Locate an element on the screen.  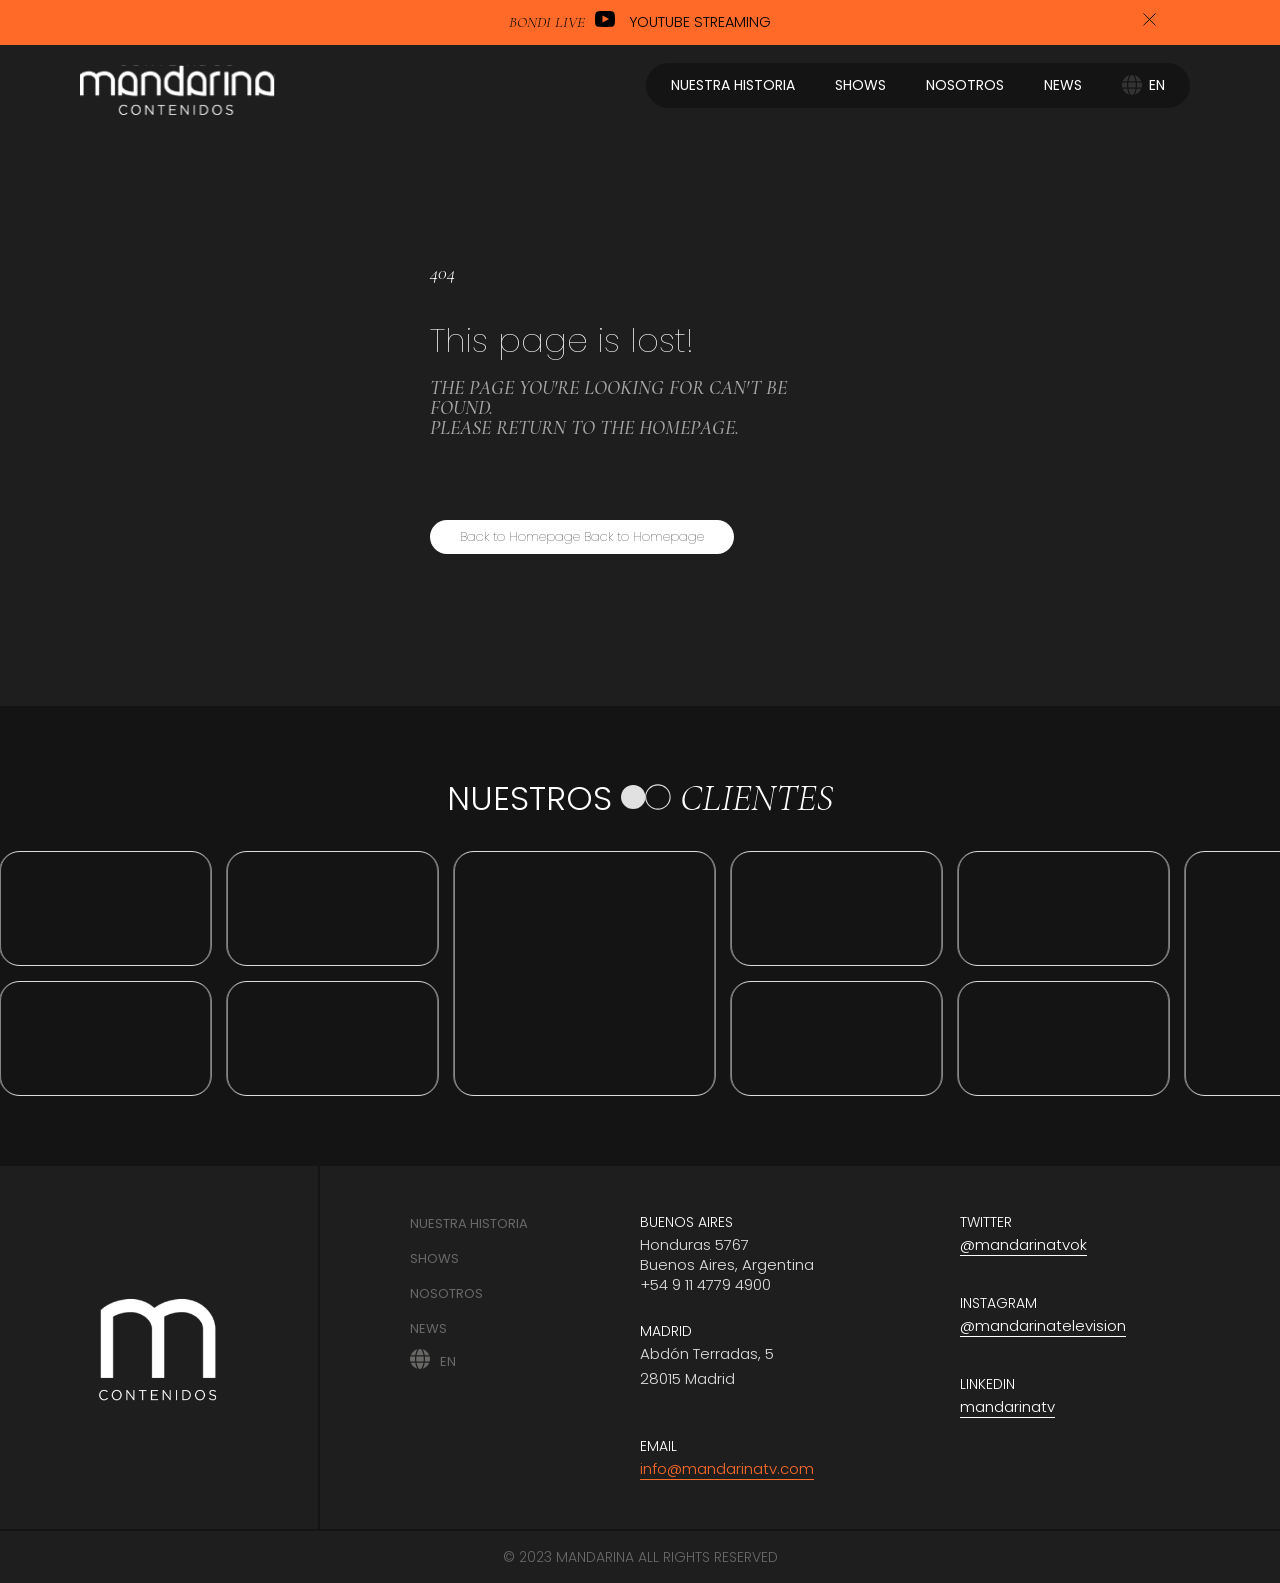
Nosotros is located at coordinates (446, 1293).